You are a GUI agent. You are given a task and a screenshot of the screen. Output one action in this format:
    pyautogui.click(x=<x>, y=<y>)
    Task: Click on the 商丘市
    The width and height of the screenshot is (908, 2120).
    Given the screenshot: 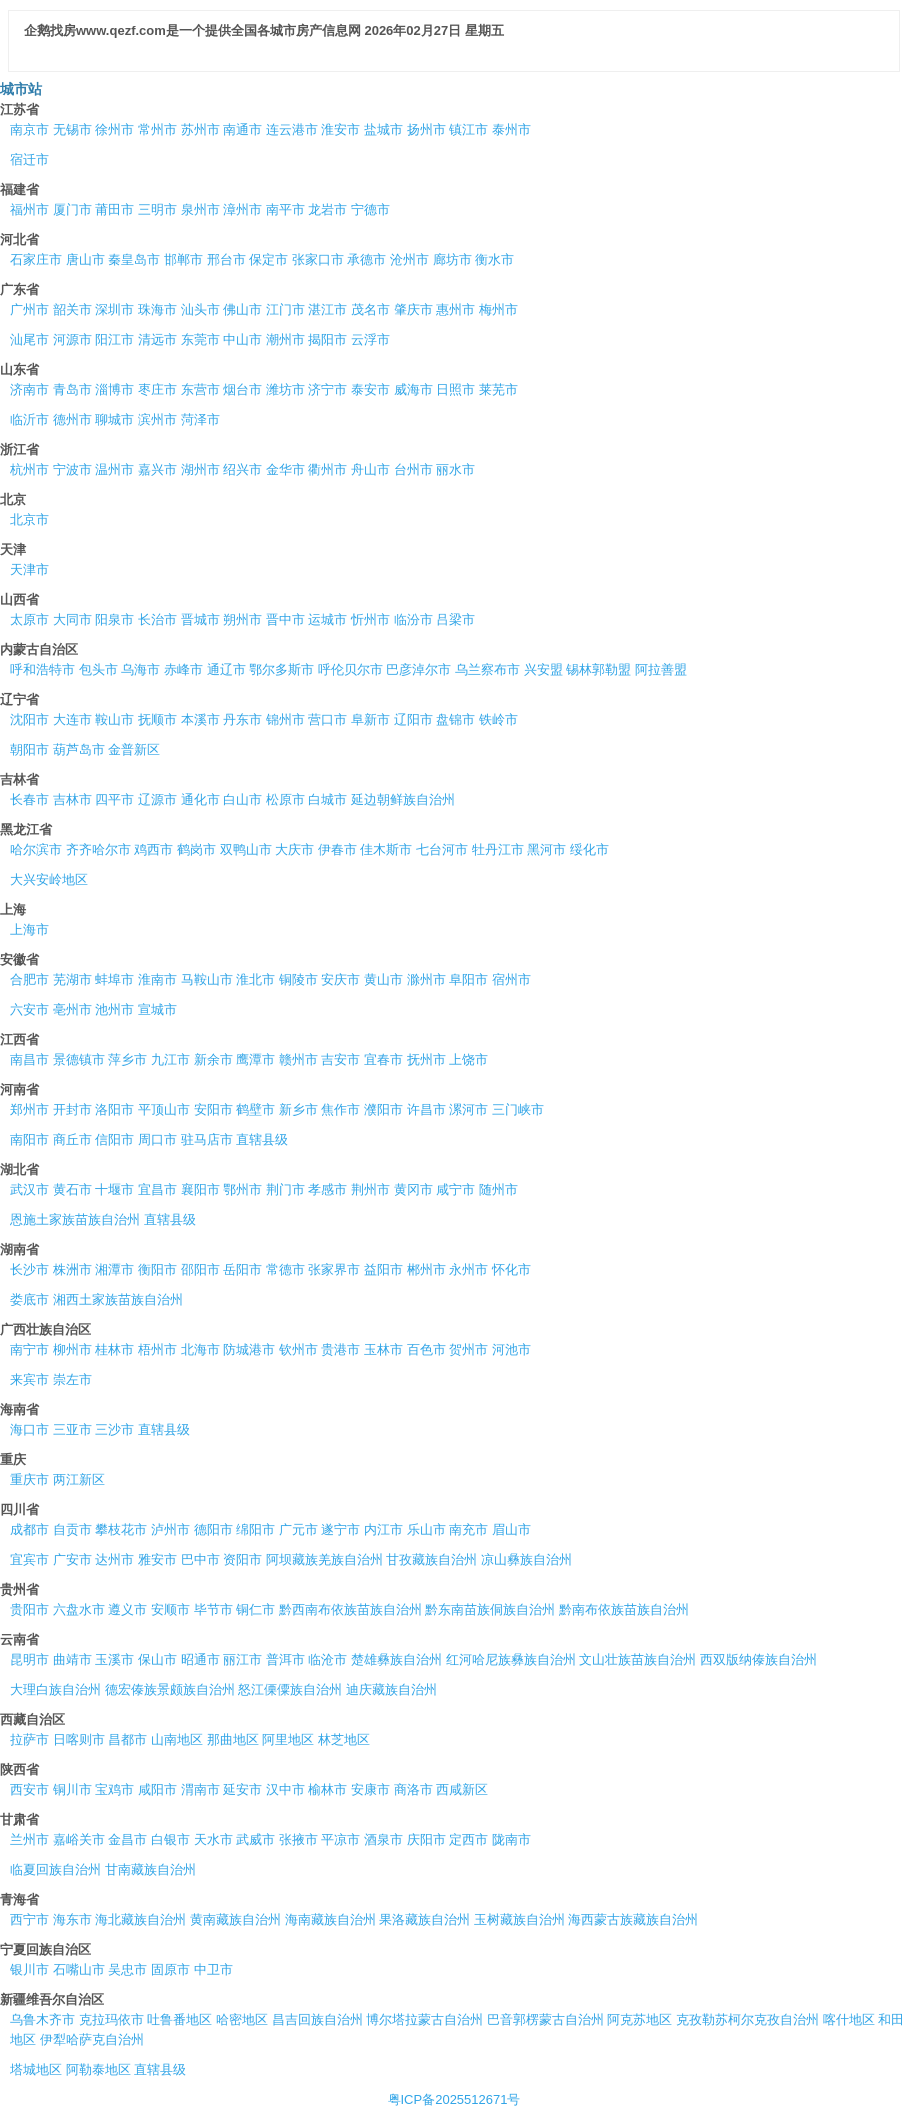 What is the action you would take?
    pyautogui.click(x=72, y=1139)
    